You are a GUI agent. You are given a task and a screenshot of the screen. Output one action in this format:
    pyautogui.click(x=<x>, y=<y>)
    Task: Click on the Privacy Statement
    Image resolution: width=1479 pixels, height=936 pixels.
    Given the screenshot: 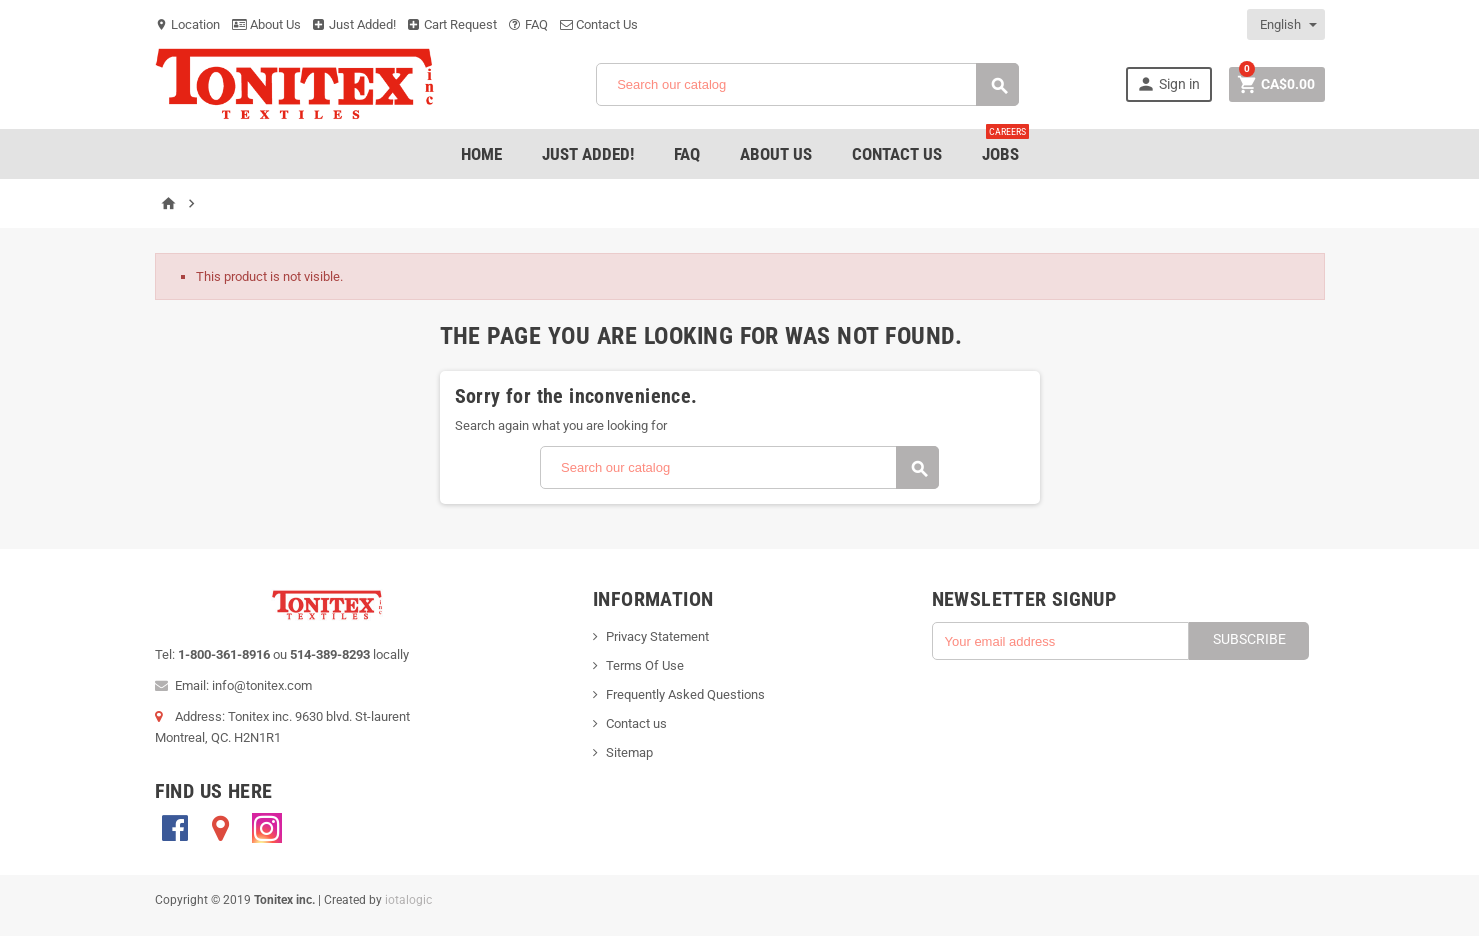 What is the action you would take?
    pyautogui.click(x=657, y=636)
    